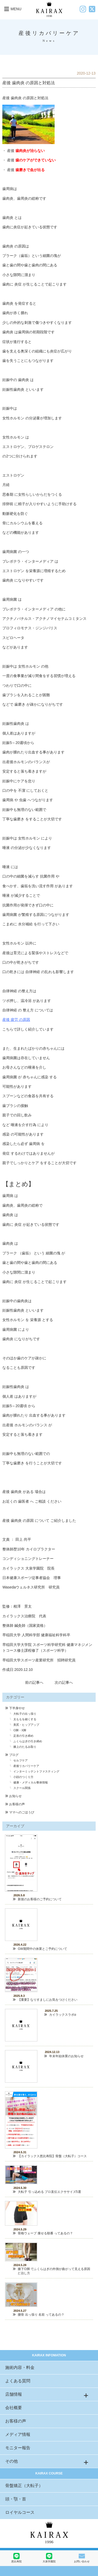 This screenshot has height=2576, width=98. I want to click on 下半身やせ, so click(17, 1708).